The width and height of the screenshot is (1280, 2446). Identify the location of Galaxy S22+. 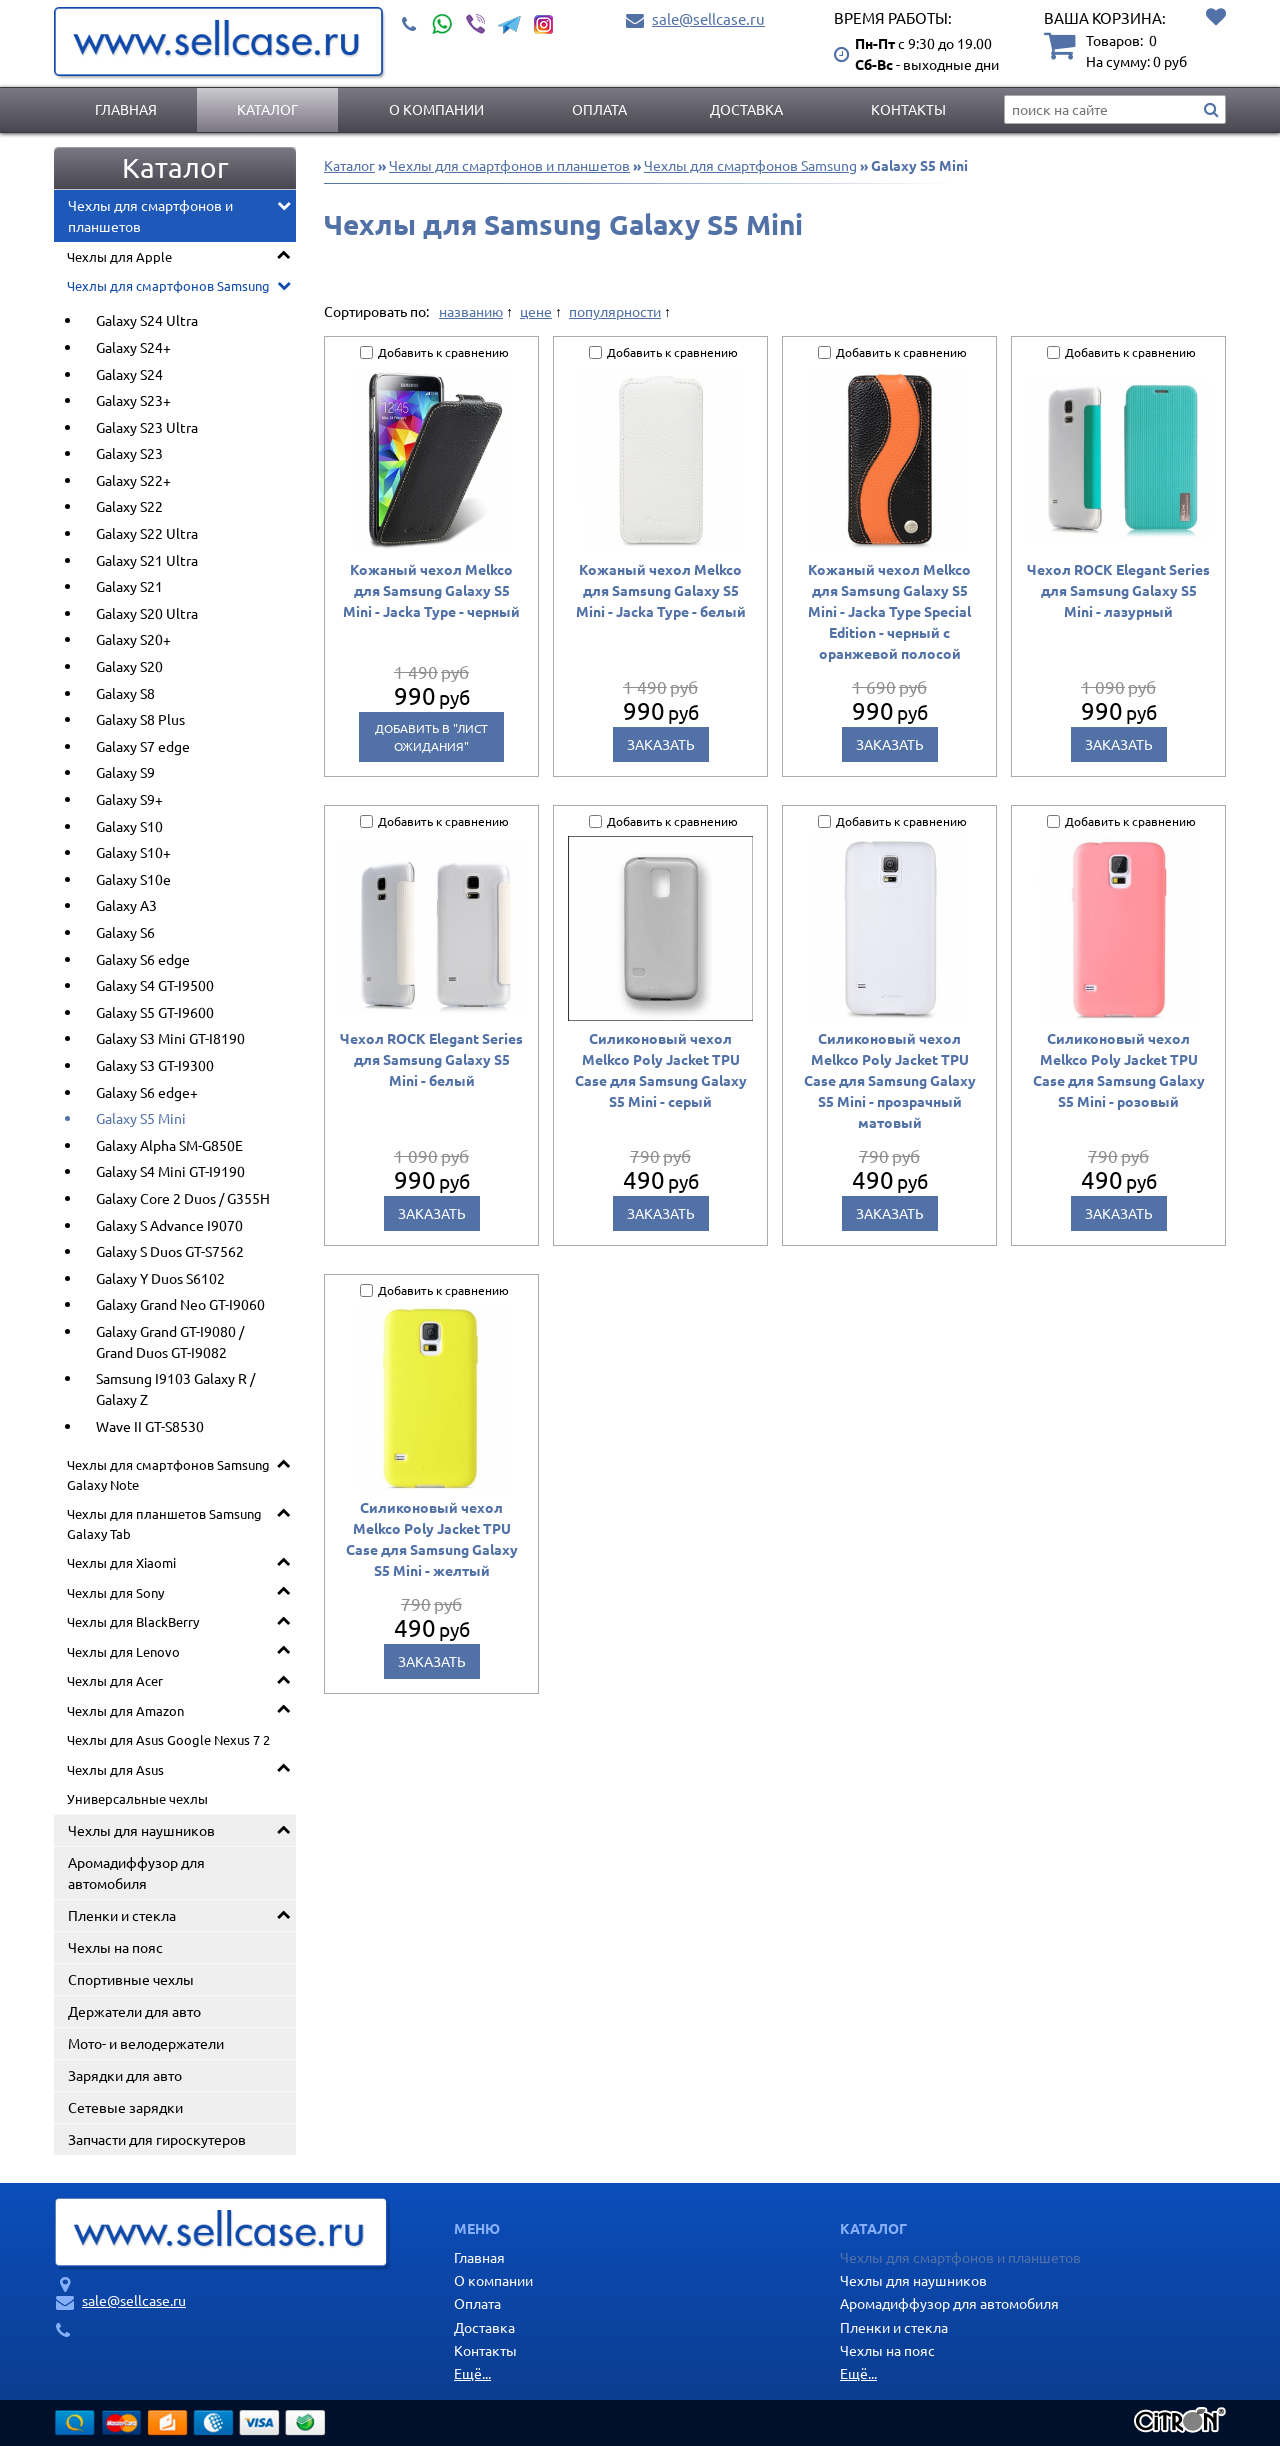
(133, 480).